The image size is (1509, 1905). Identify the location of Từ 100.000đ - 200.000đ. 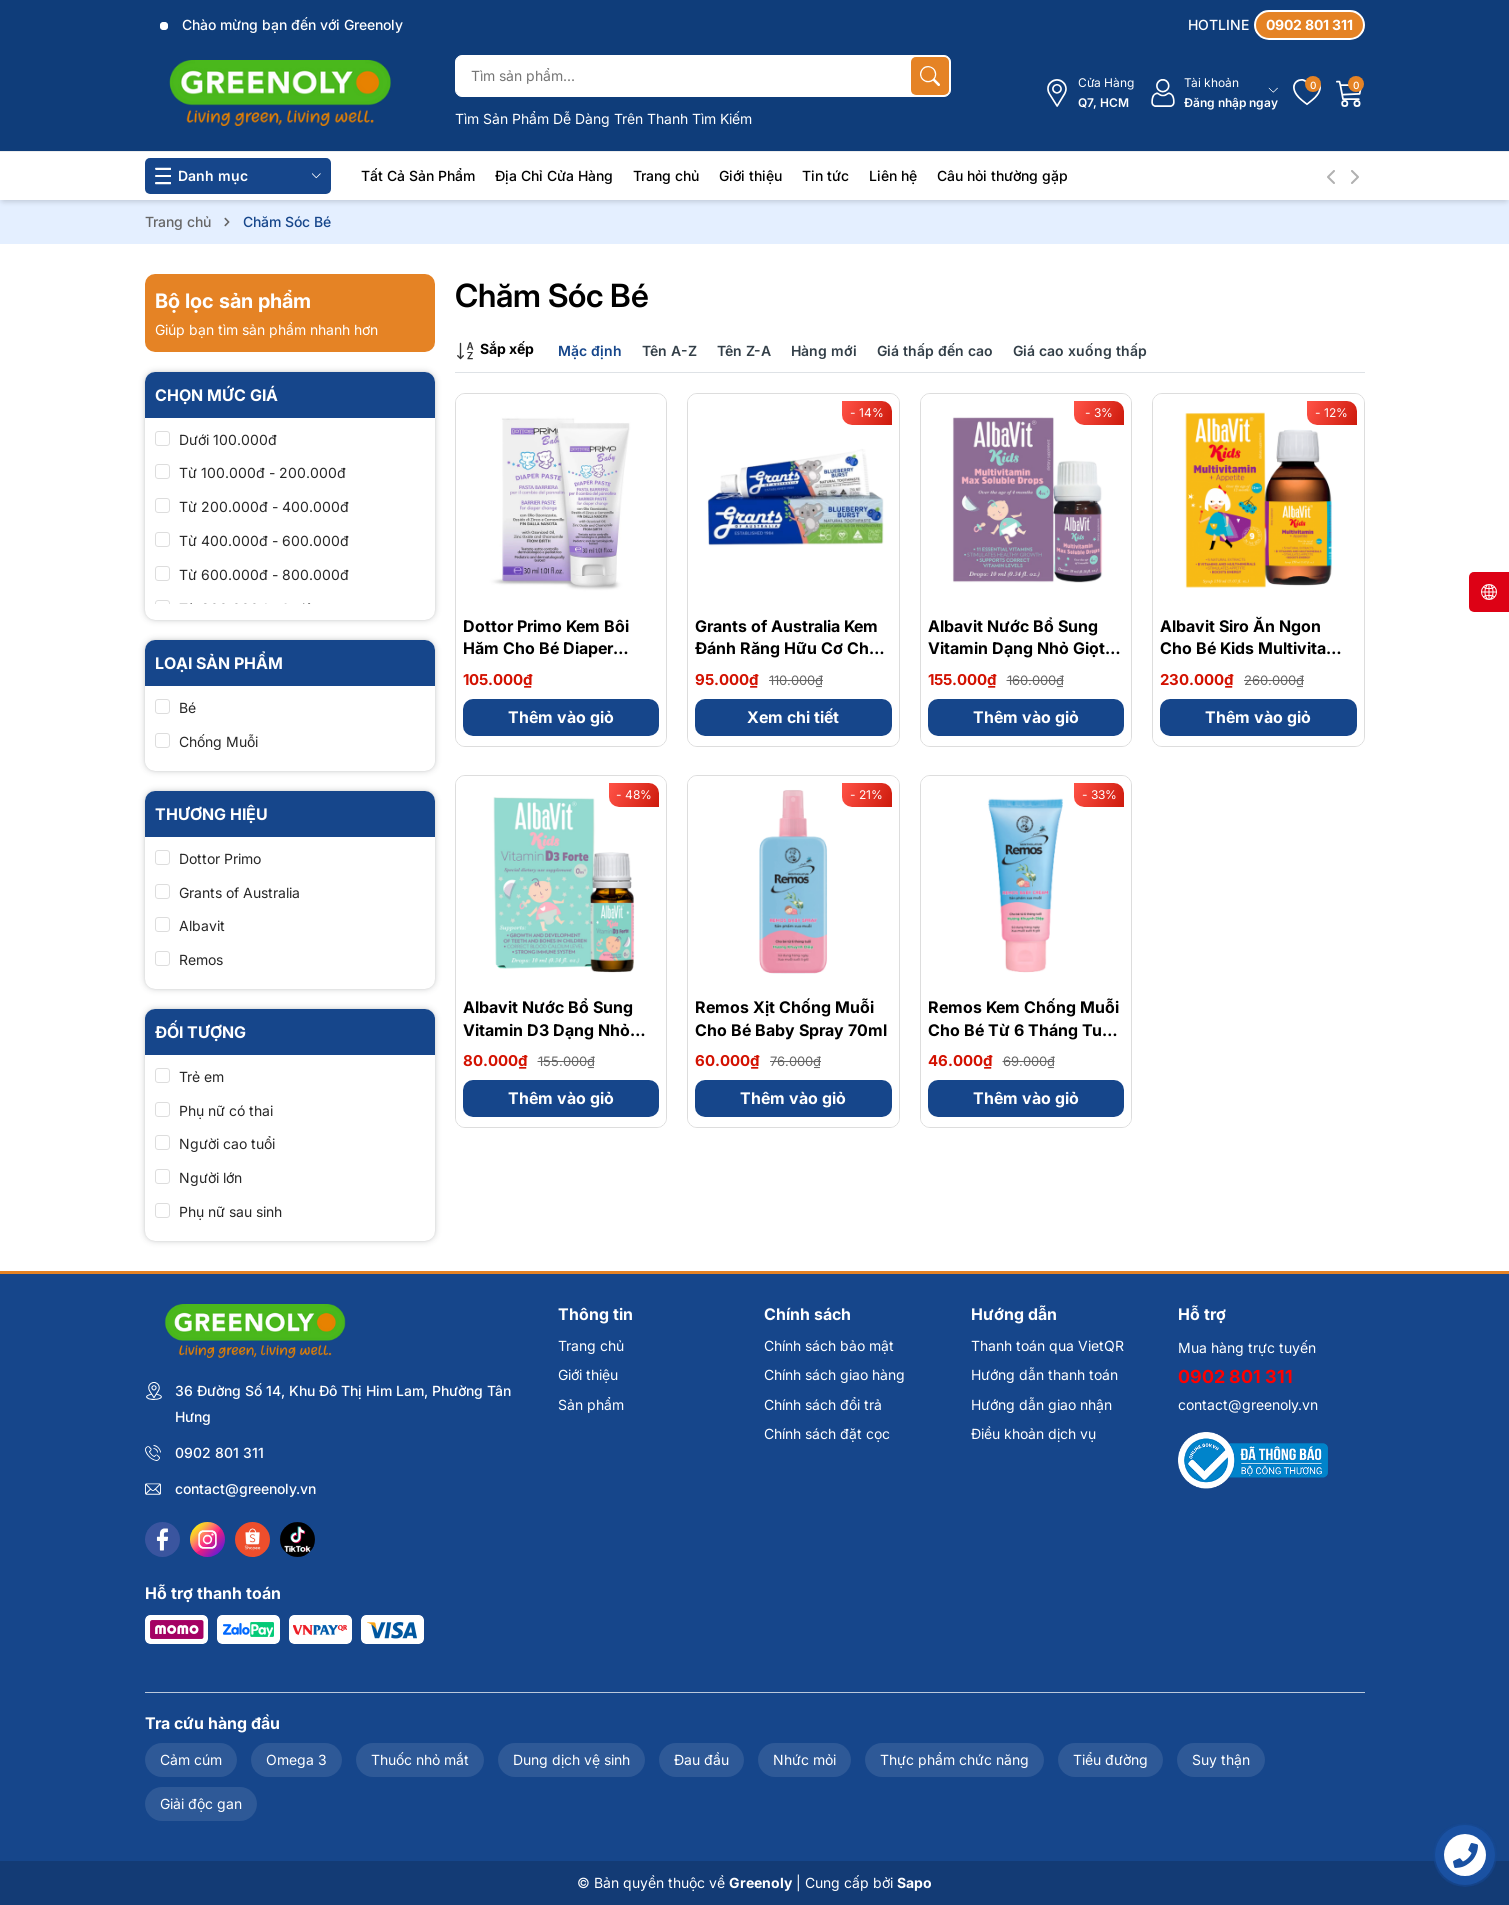
(262, 472).